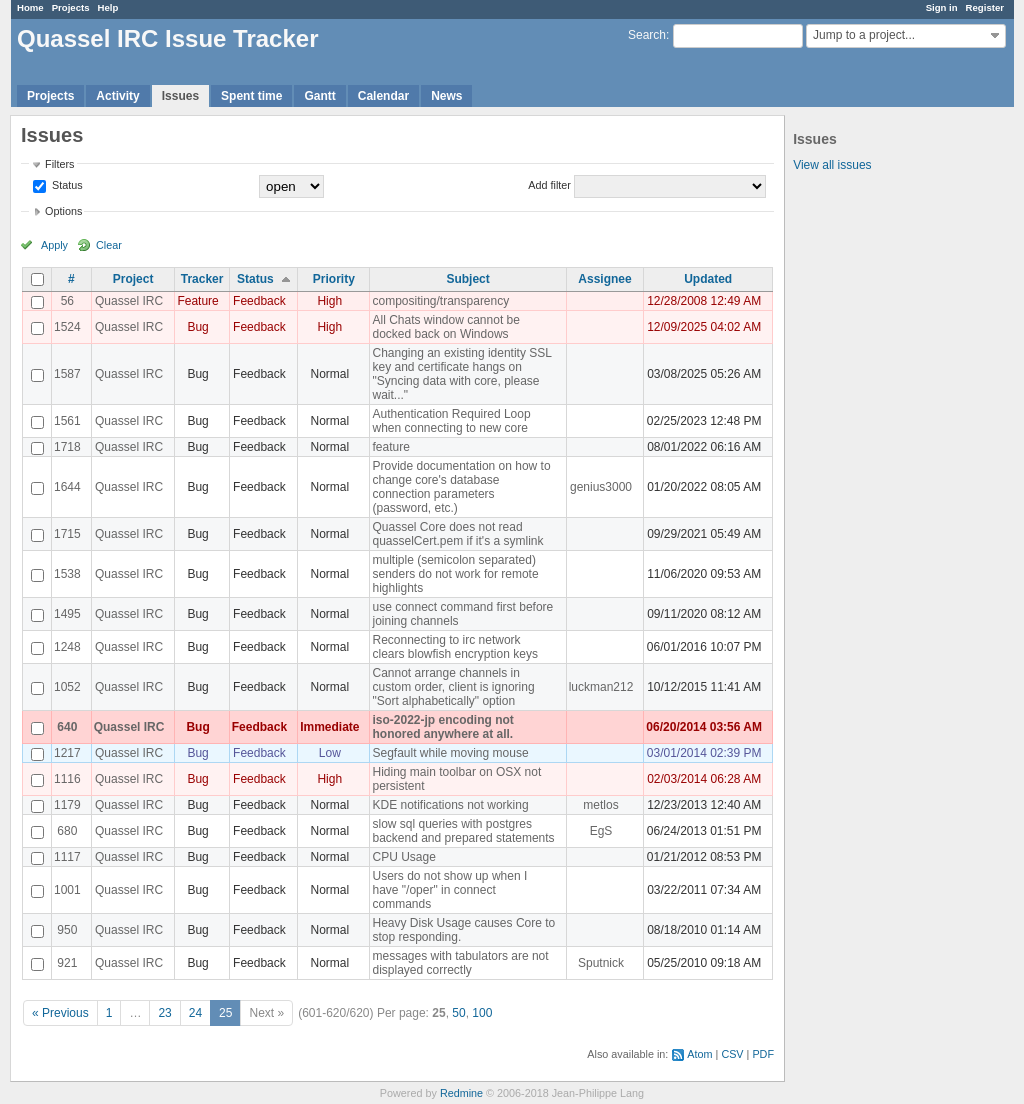  I want to click on 1116, so click(67, 779).